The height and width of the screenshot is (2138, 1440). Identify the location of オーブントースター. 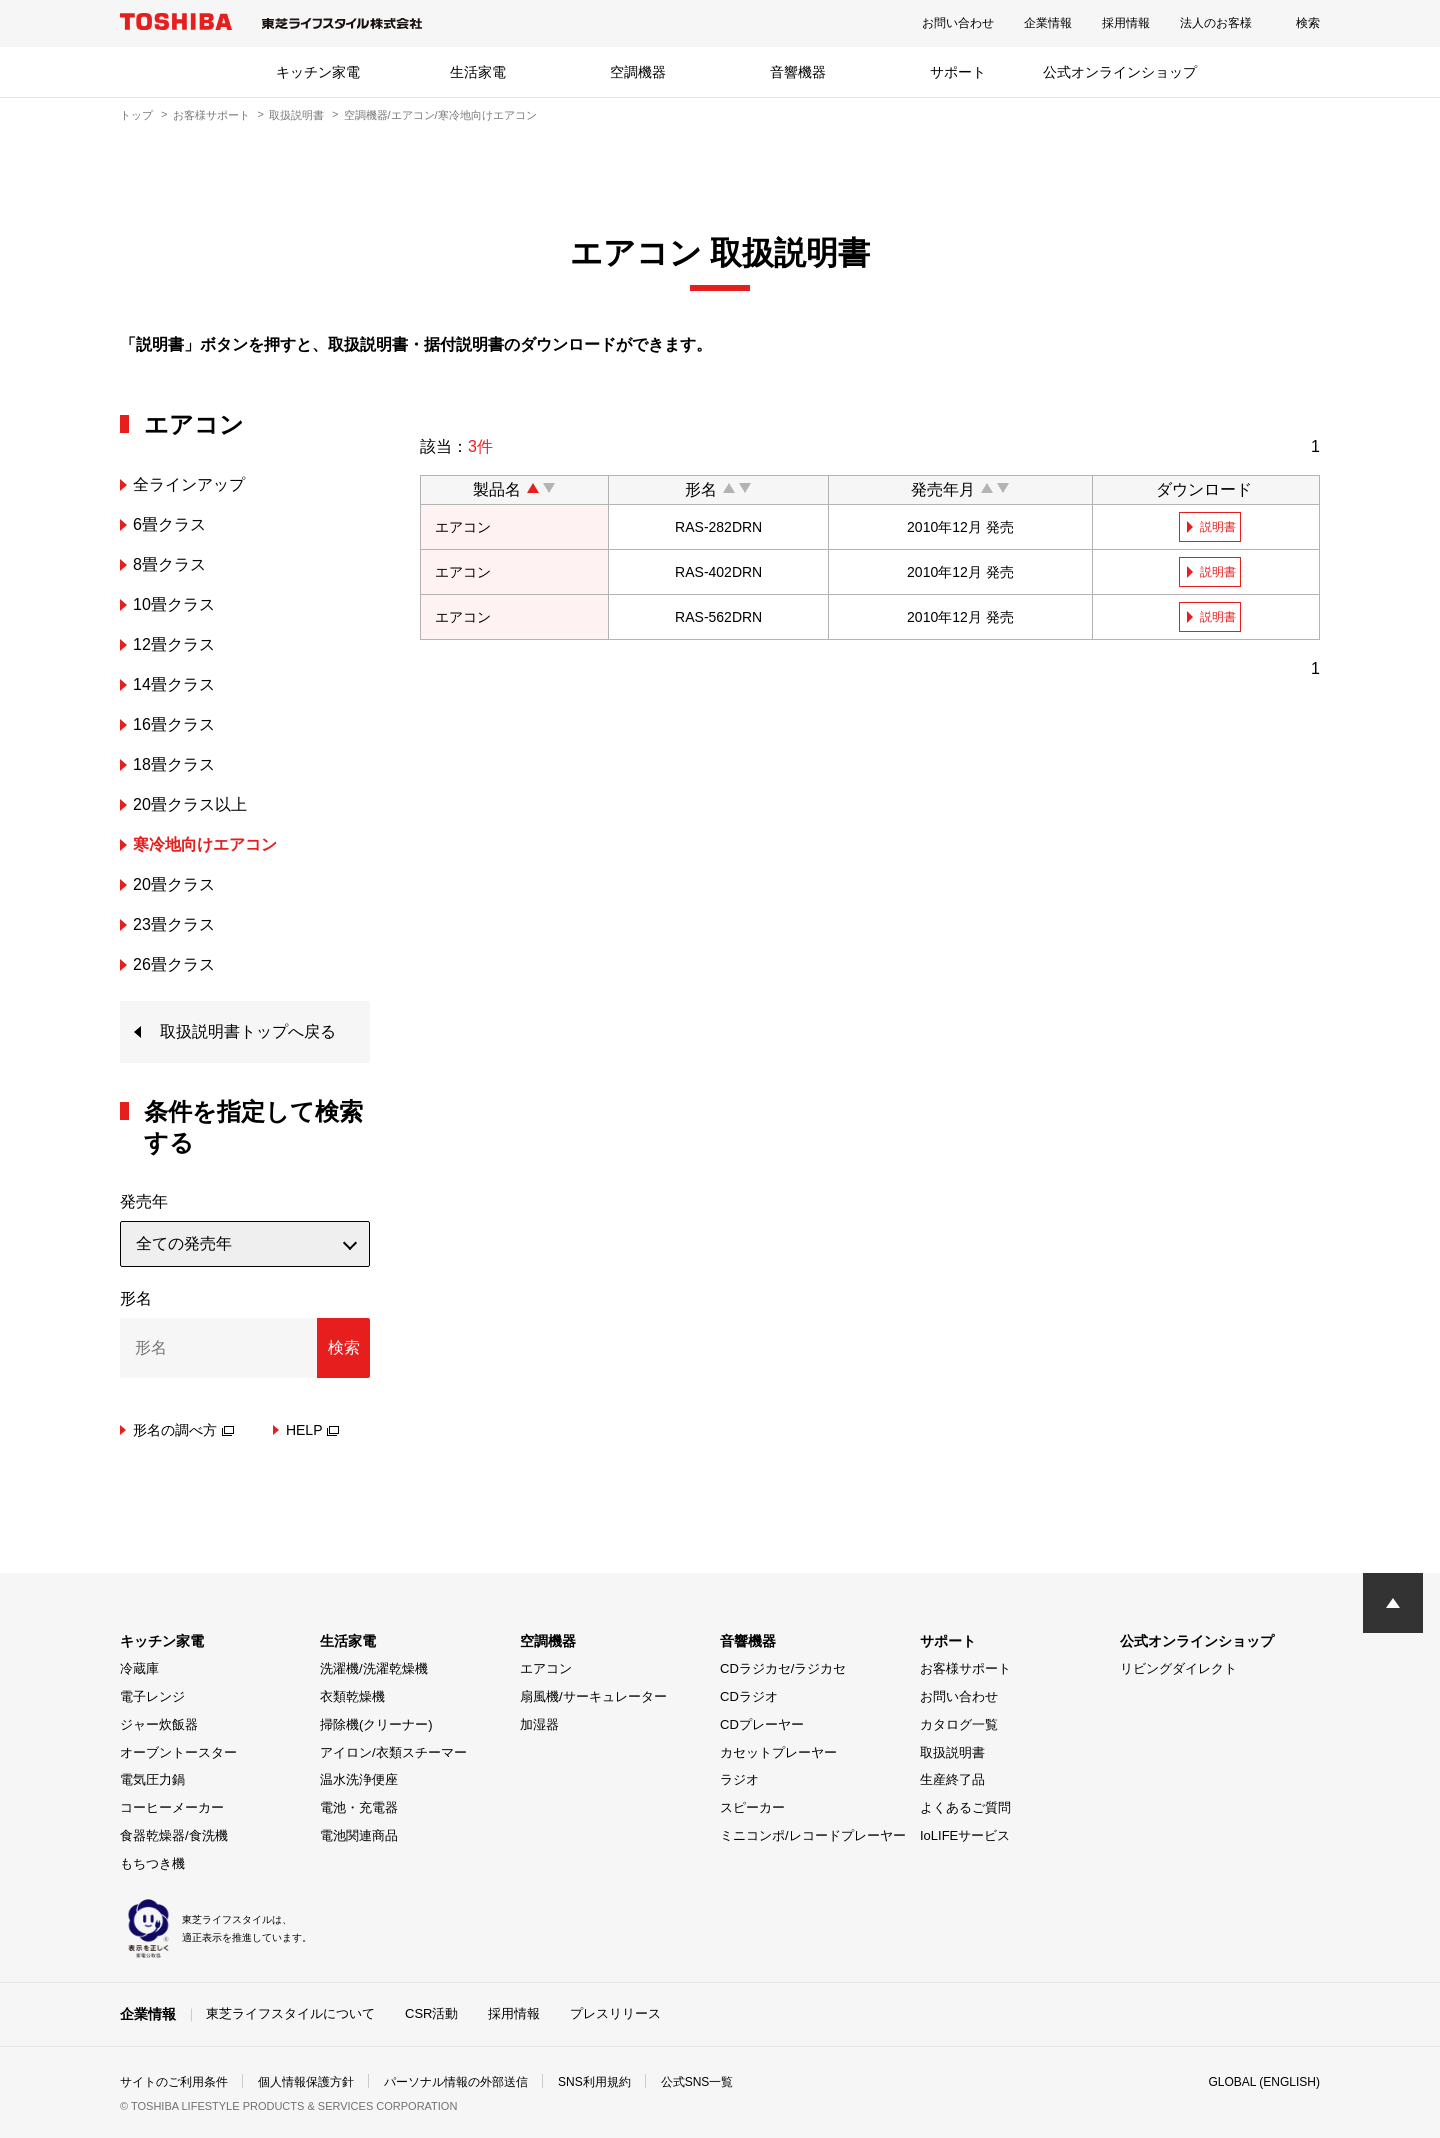
(178, 1752).